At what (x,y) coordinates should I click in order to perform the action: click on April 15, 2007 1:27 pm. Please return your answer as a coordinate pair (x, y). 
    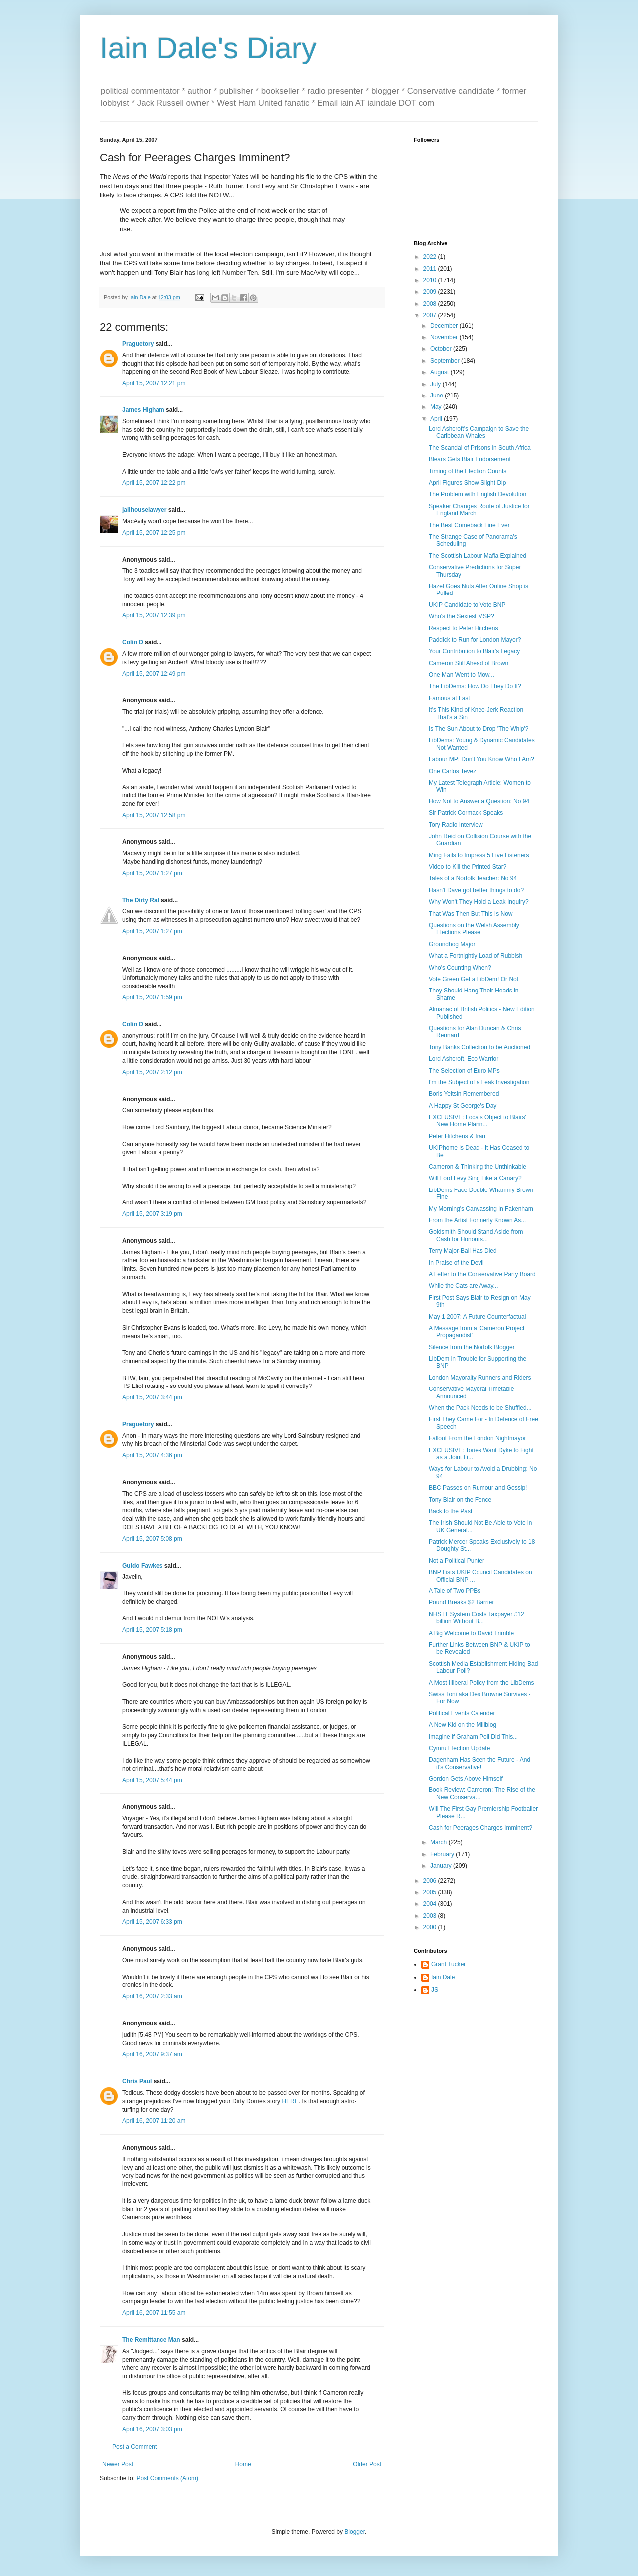
    Looking at the image, I should click on (152, 873).